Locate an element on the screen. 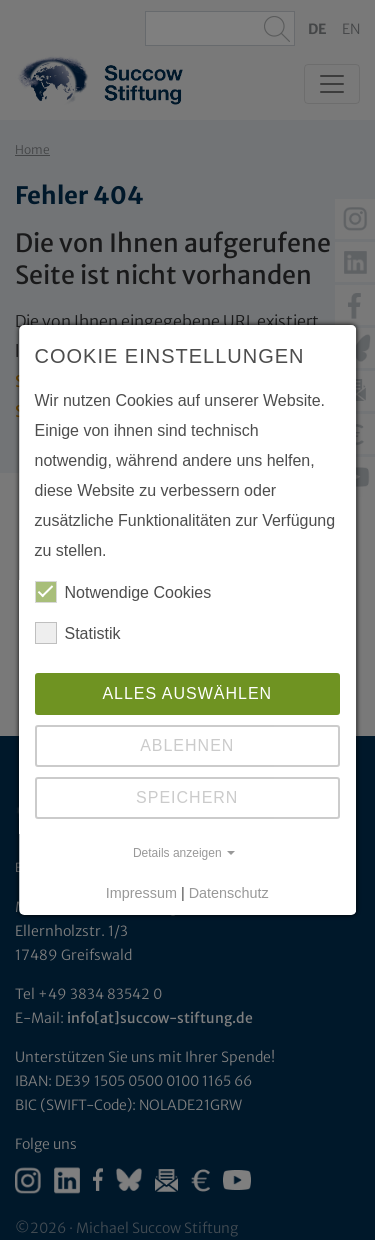 Image resolution: width=375 pixels, height=1240 pixels. Ablehnen is located at coordinates (187, 745).